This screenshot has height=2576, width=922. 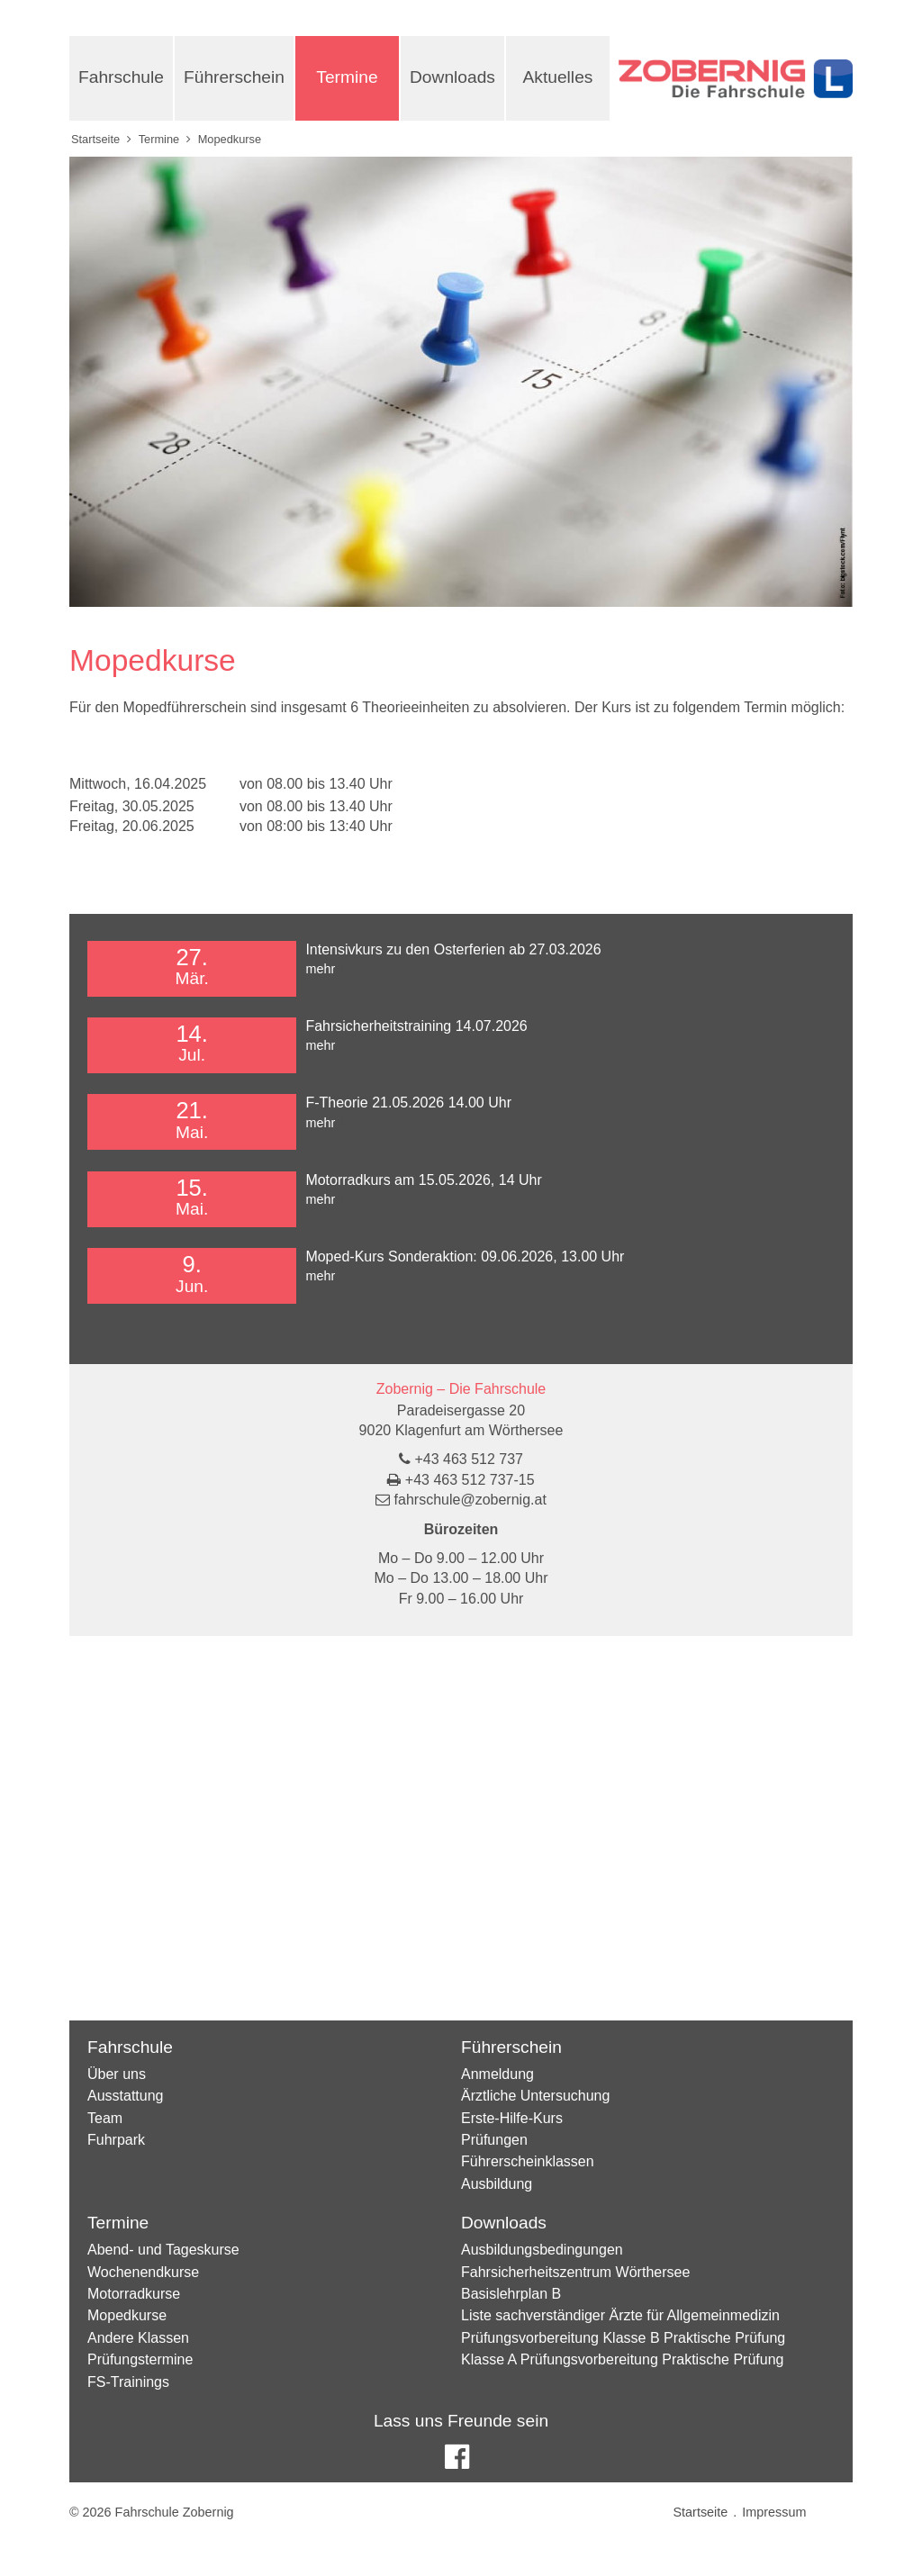 What do you see at coordinates (527, 2161) in the screenshot?
I see `Führerscheinklassen` at bounding box center [527, 2161].